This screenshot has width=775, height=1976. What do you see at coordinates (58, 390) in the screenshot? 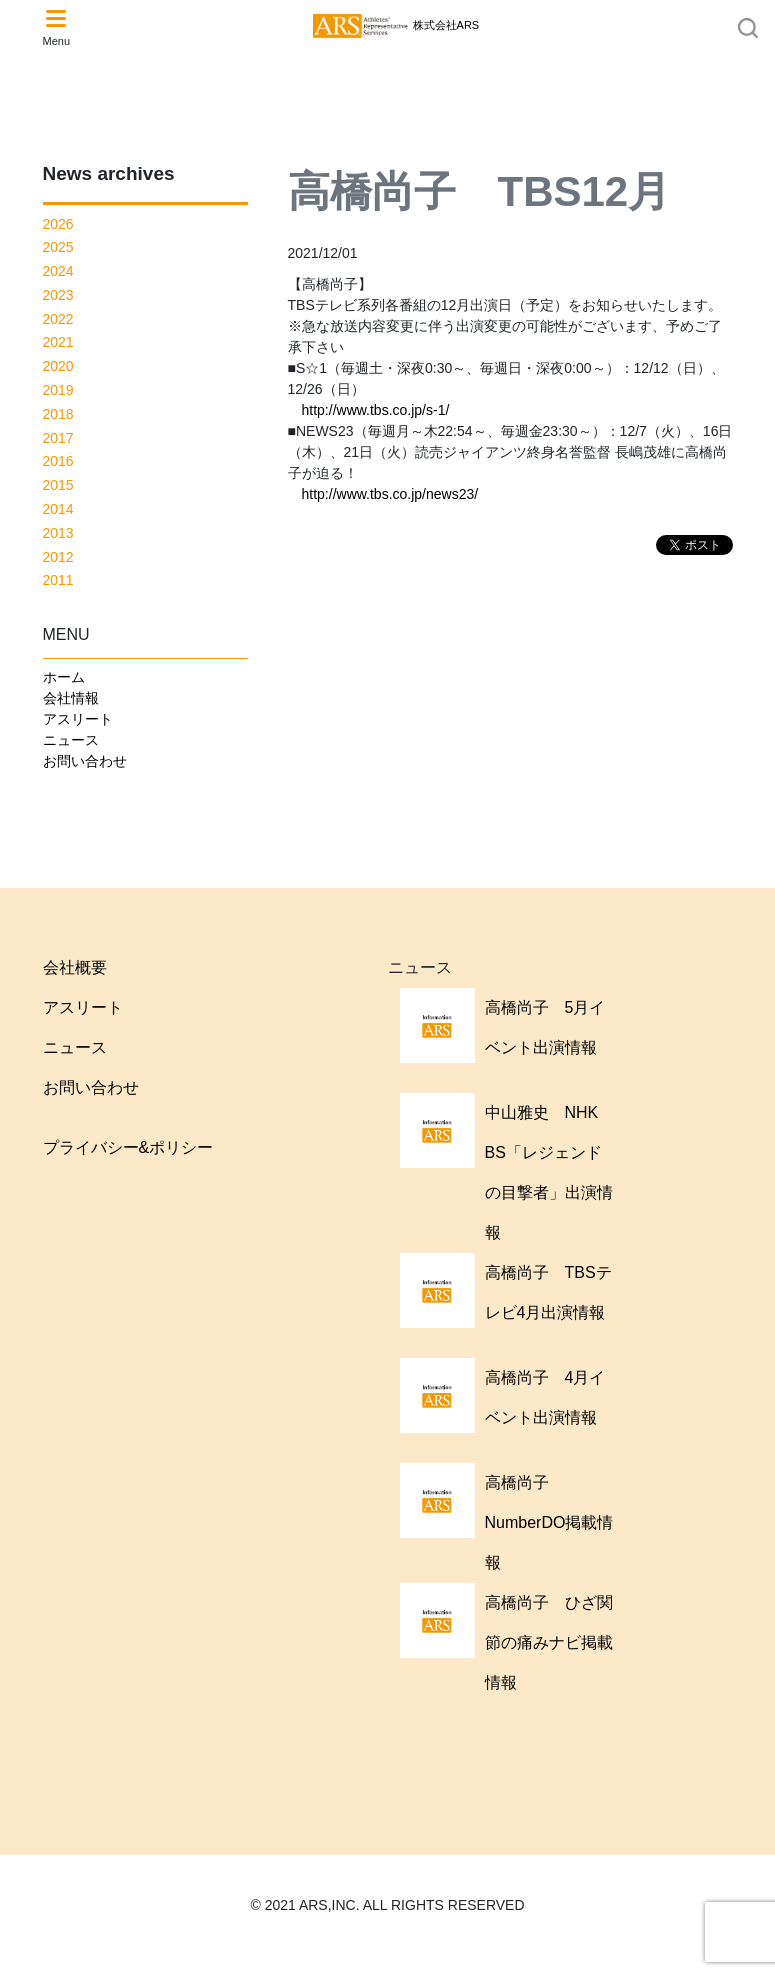
I see `2019` at bounding box center [58, 390].